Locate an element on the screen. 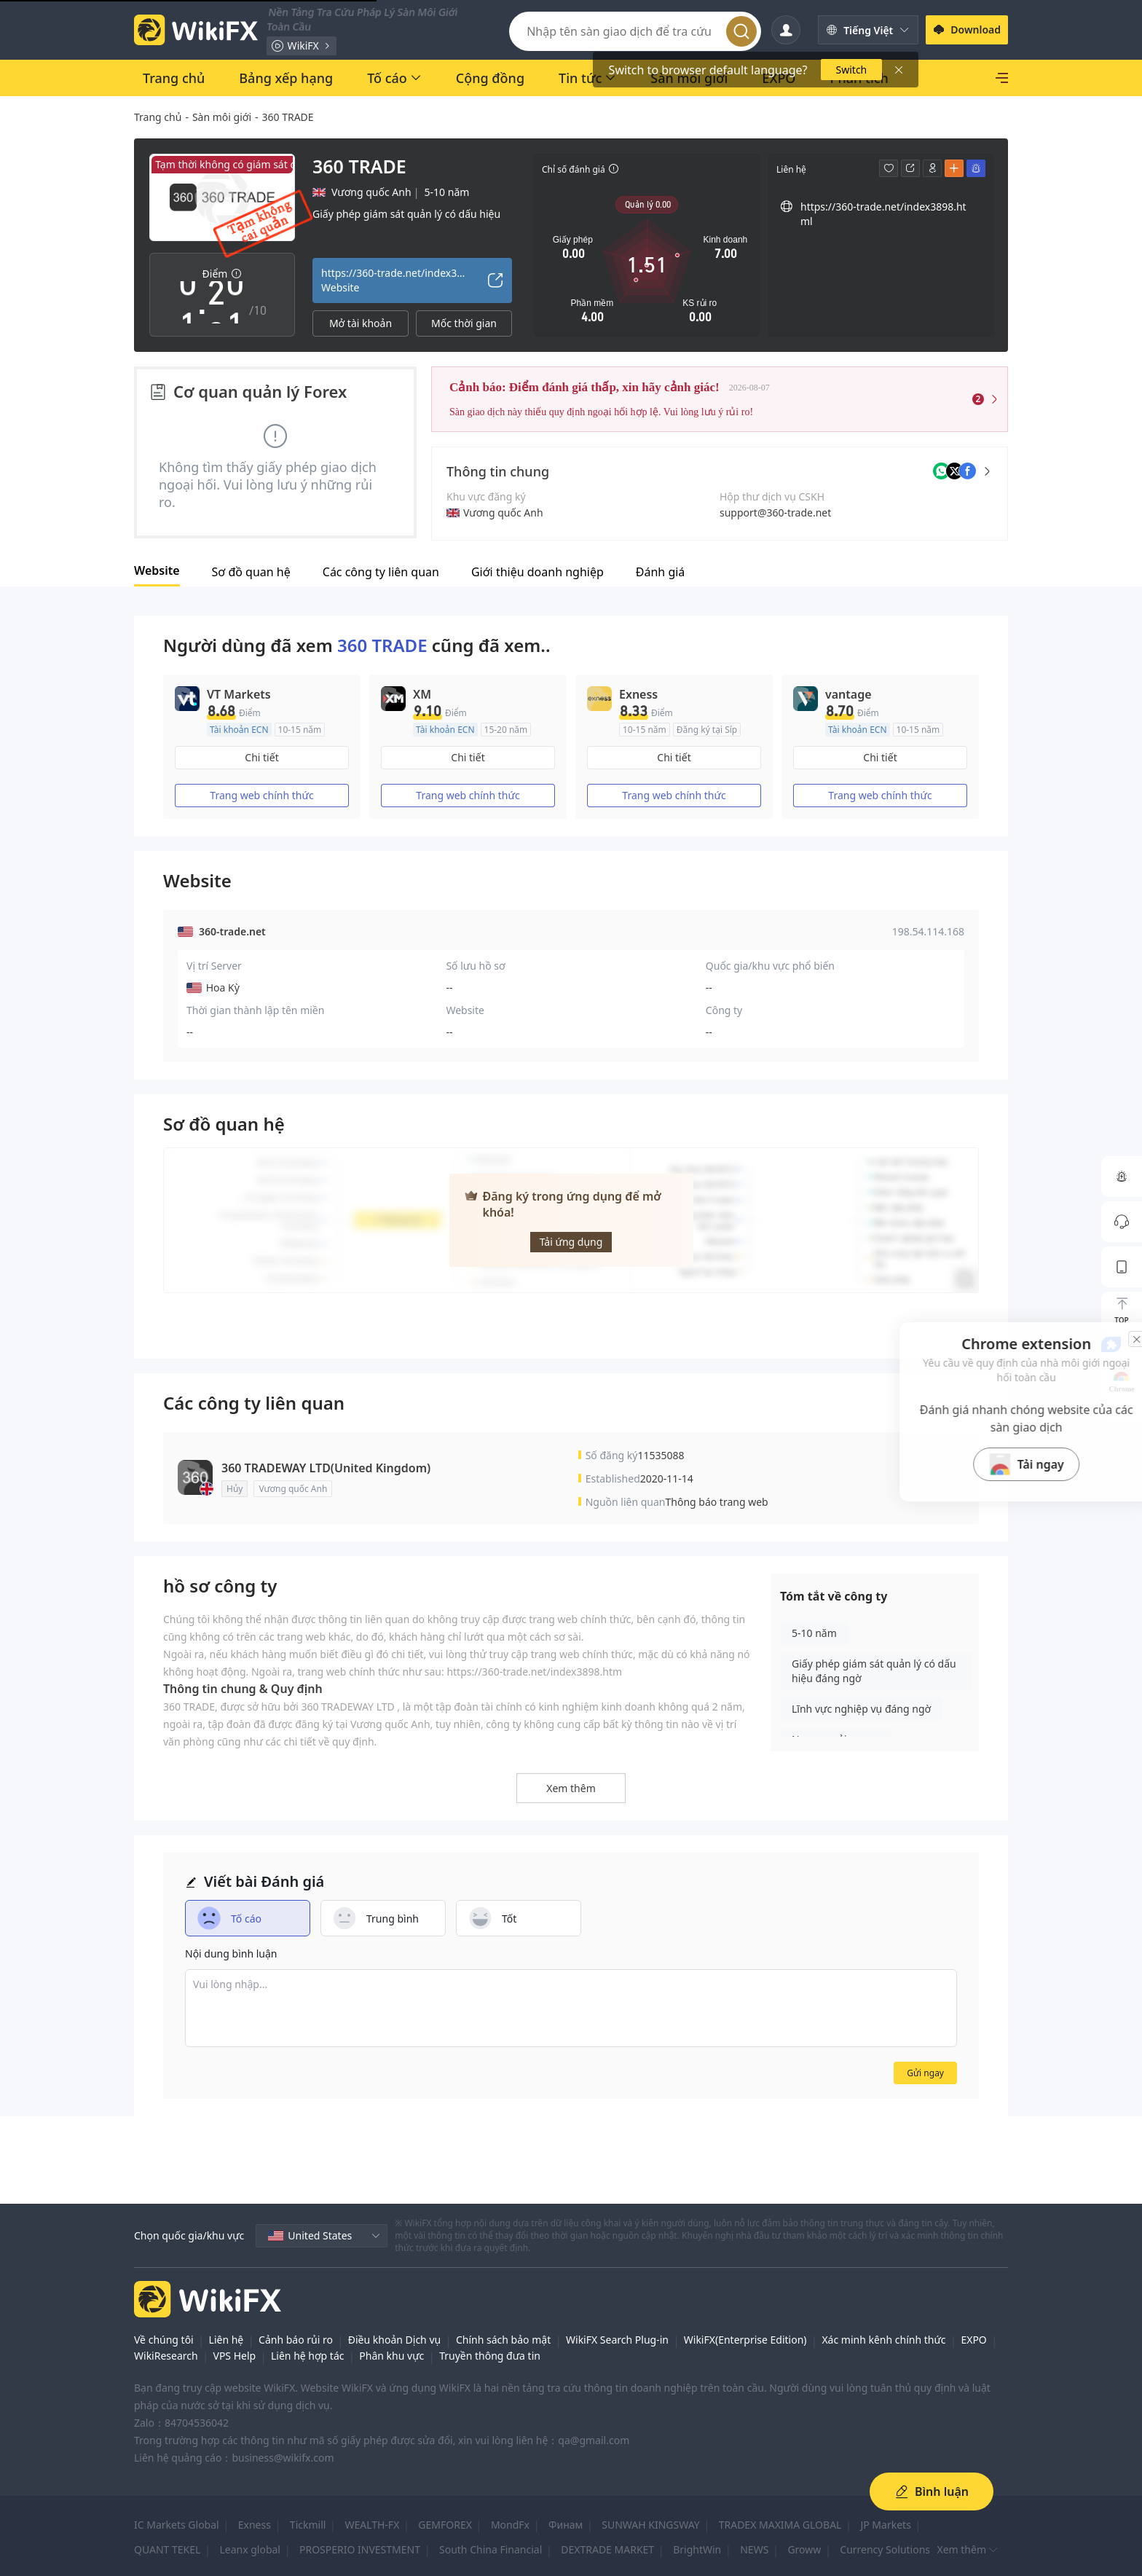 The height and width of the screenshot is (2576, 1142). NEWS is located at coordinates (754, 2549).